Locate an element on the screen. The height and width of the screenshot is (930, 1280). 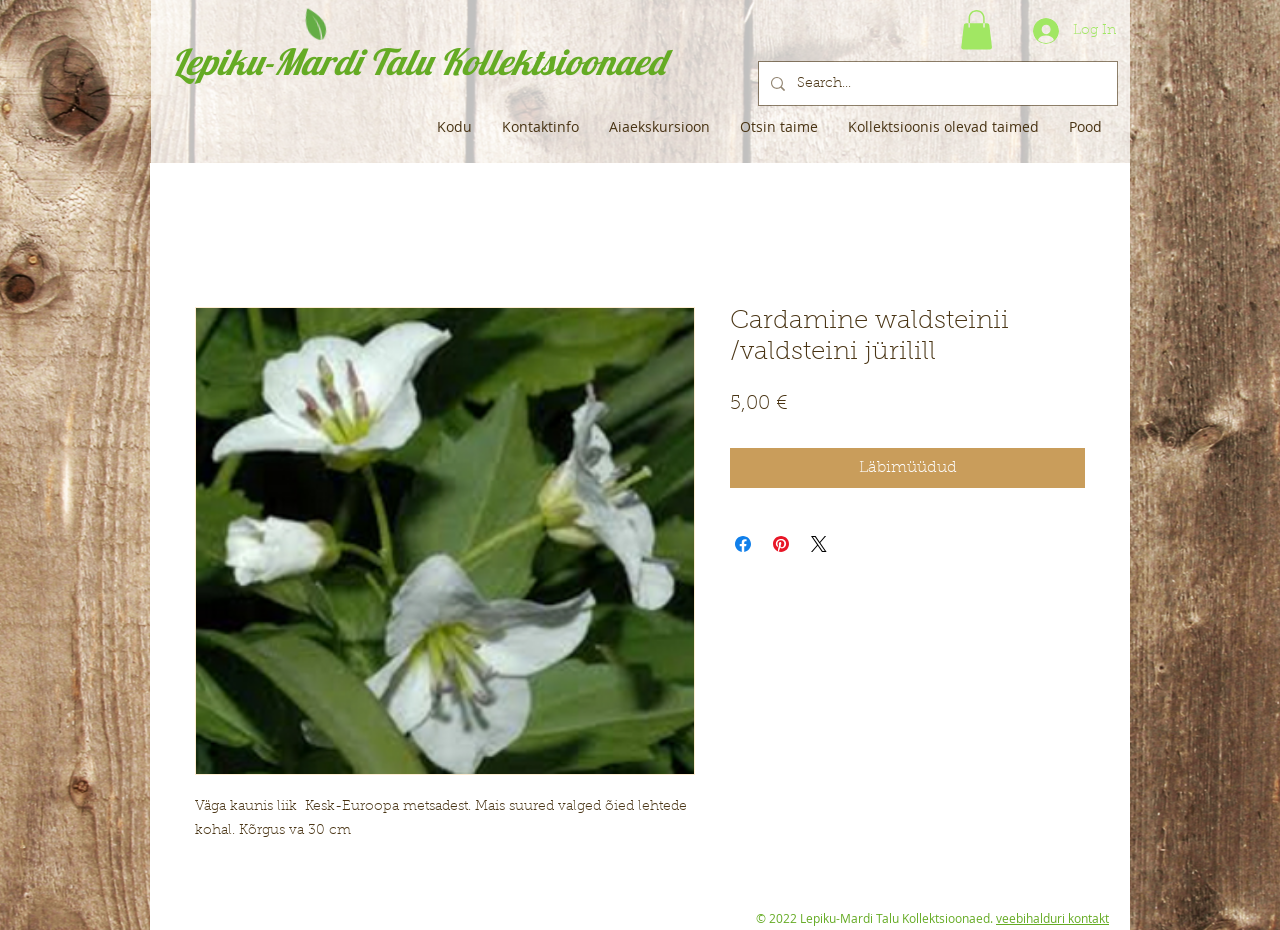
[button] is located at coordinates (976, 29).